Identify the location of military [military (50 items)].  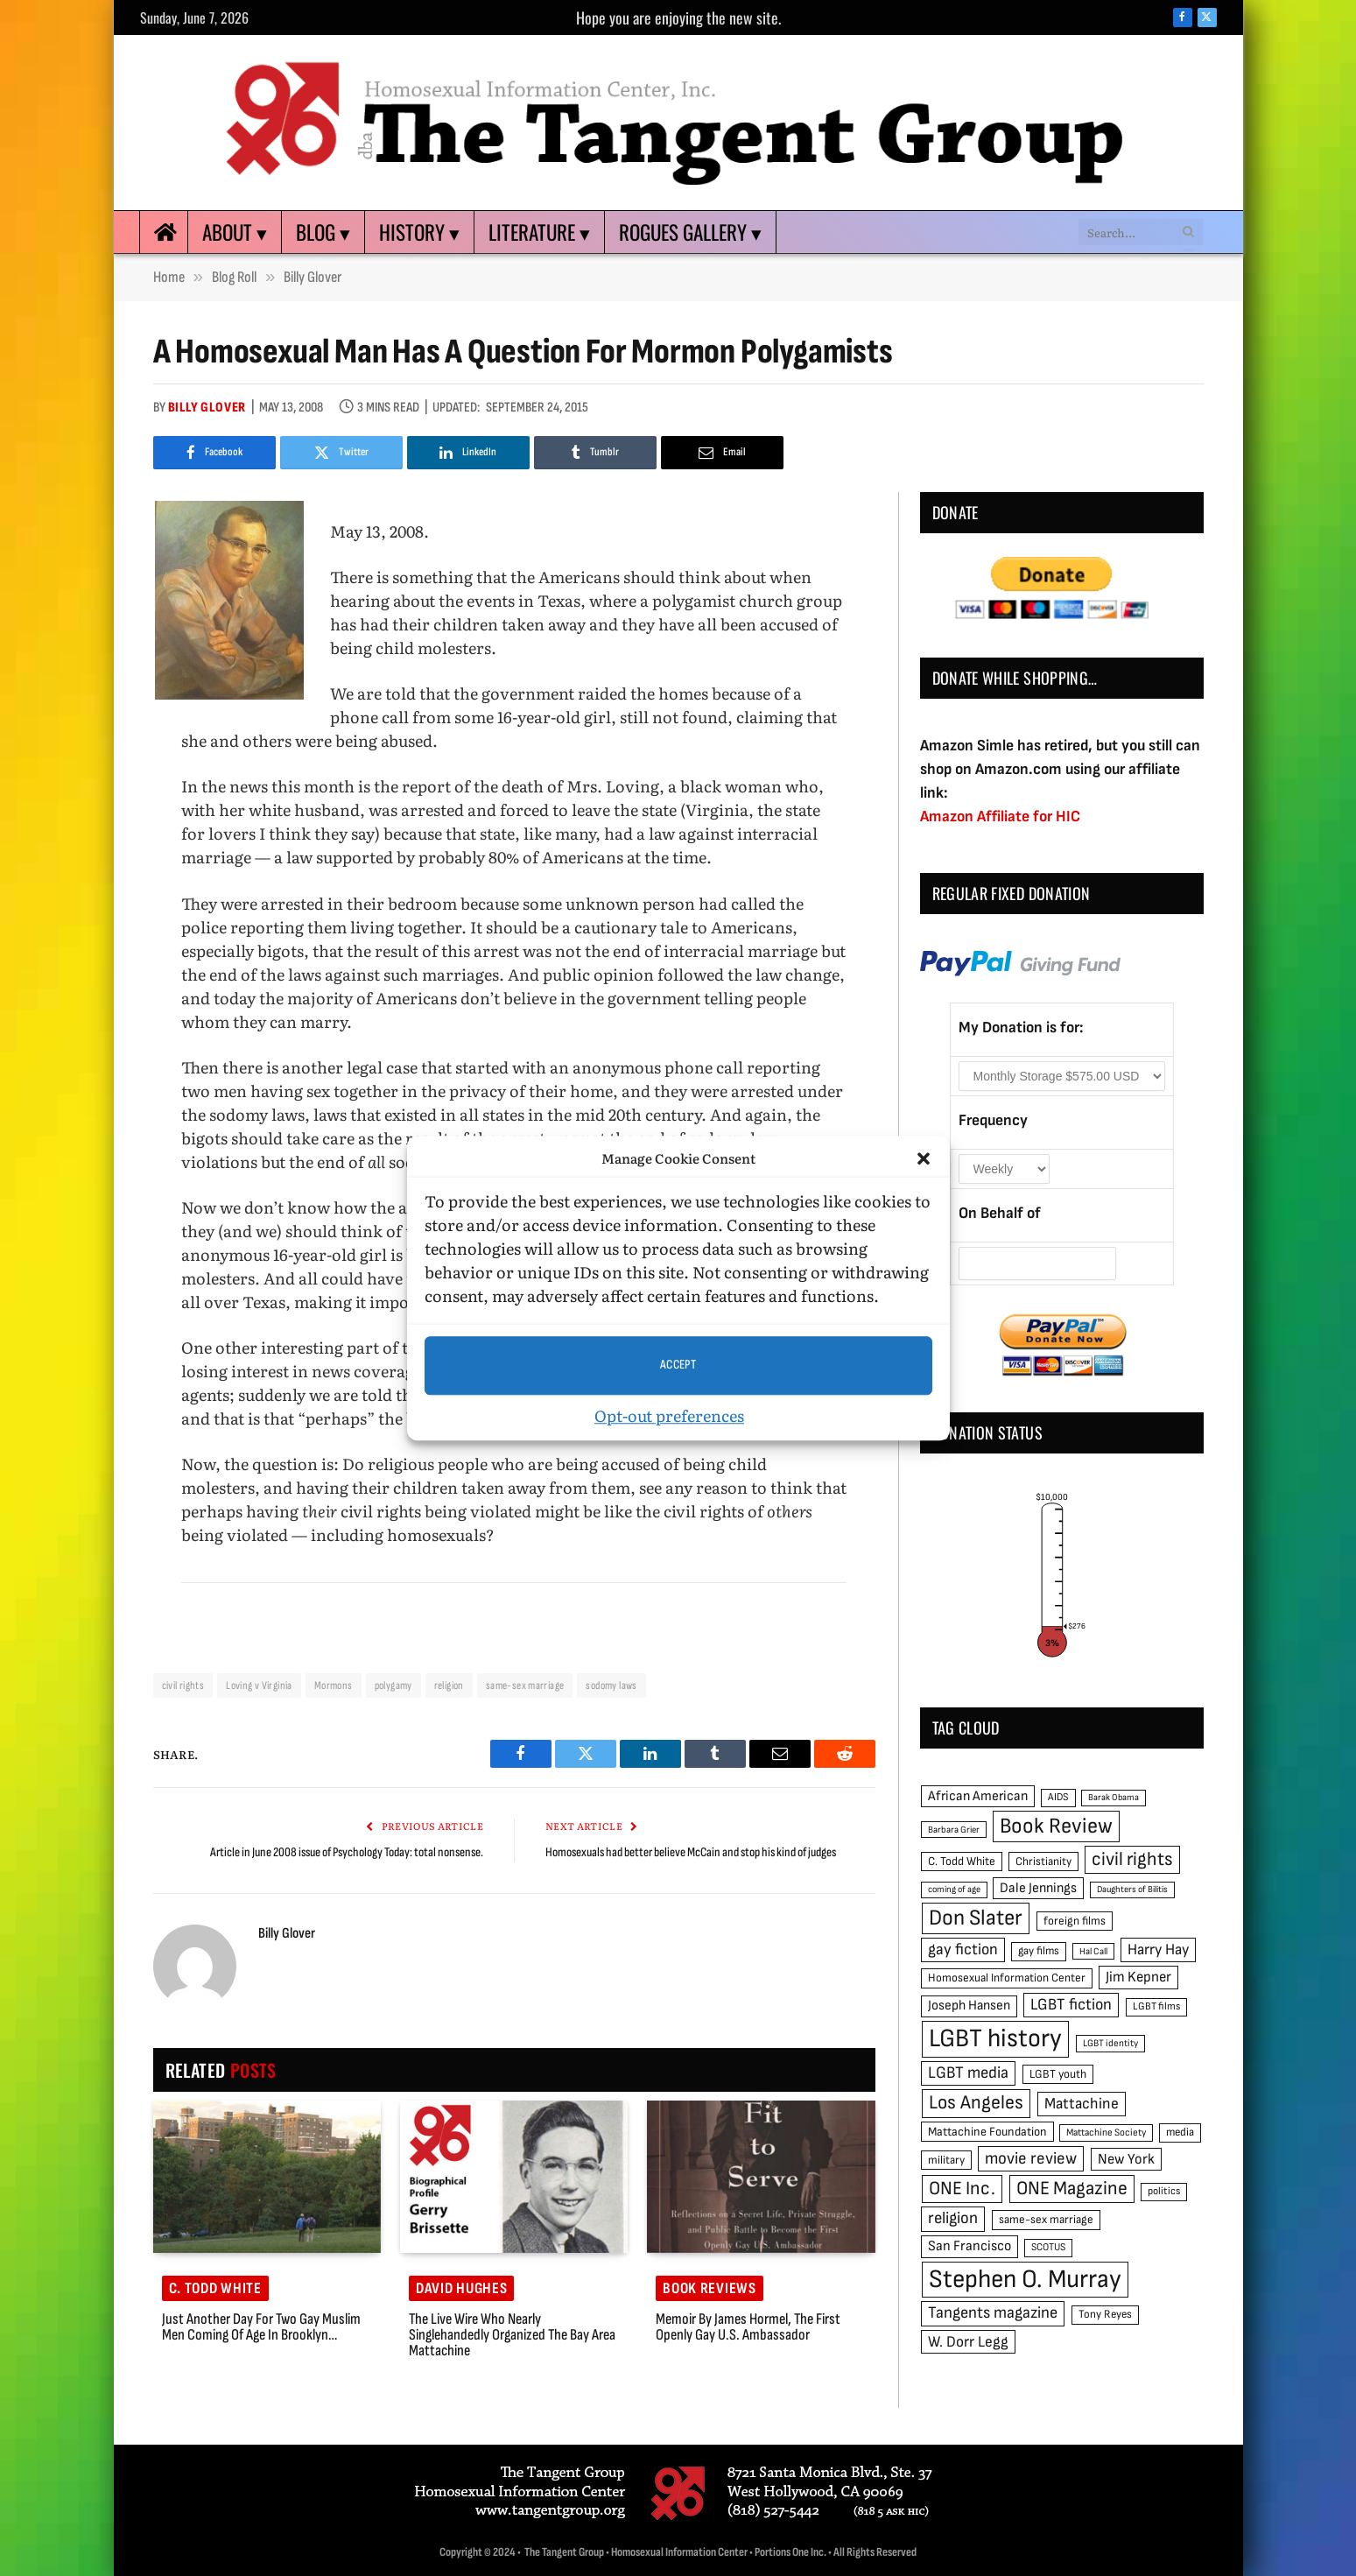
(946, 2160).